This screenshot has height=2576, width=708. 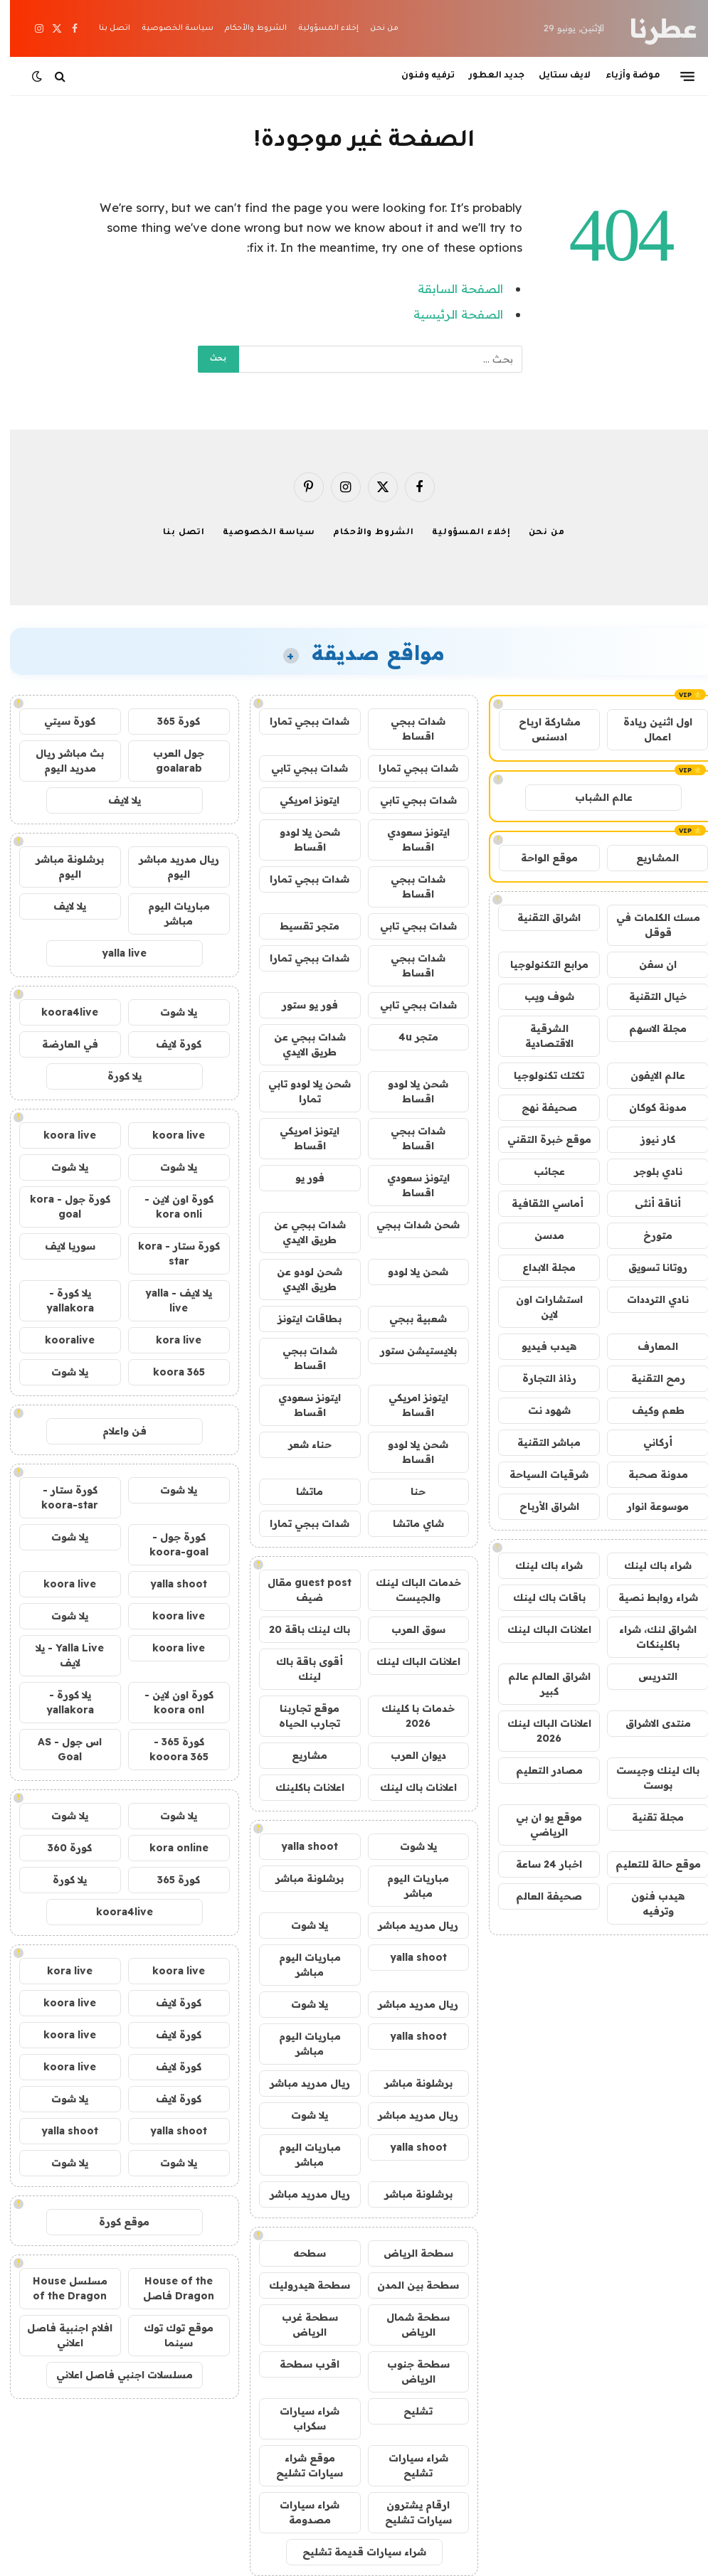 What do you see at coordinates (648, 996) in the screenshot?
I see `خيال التقنية` at bounding box center [648, 996].